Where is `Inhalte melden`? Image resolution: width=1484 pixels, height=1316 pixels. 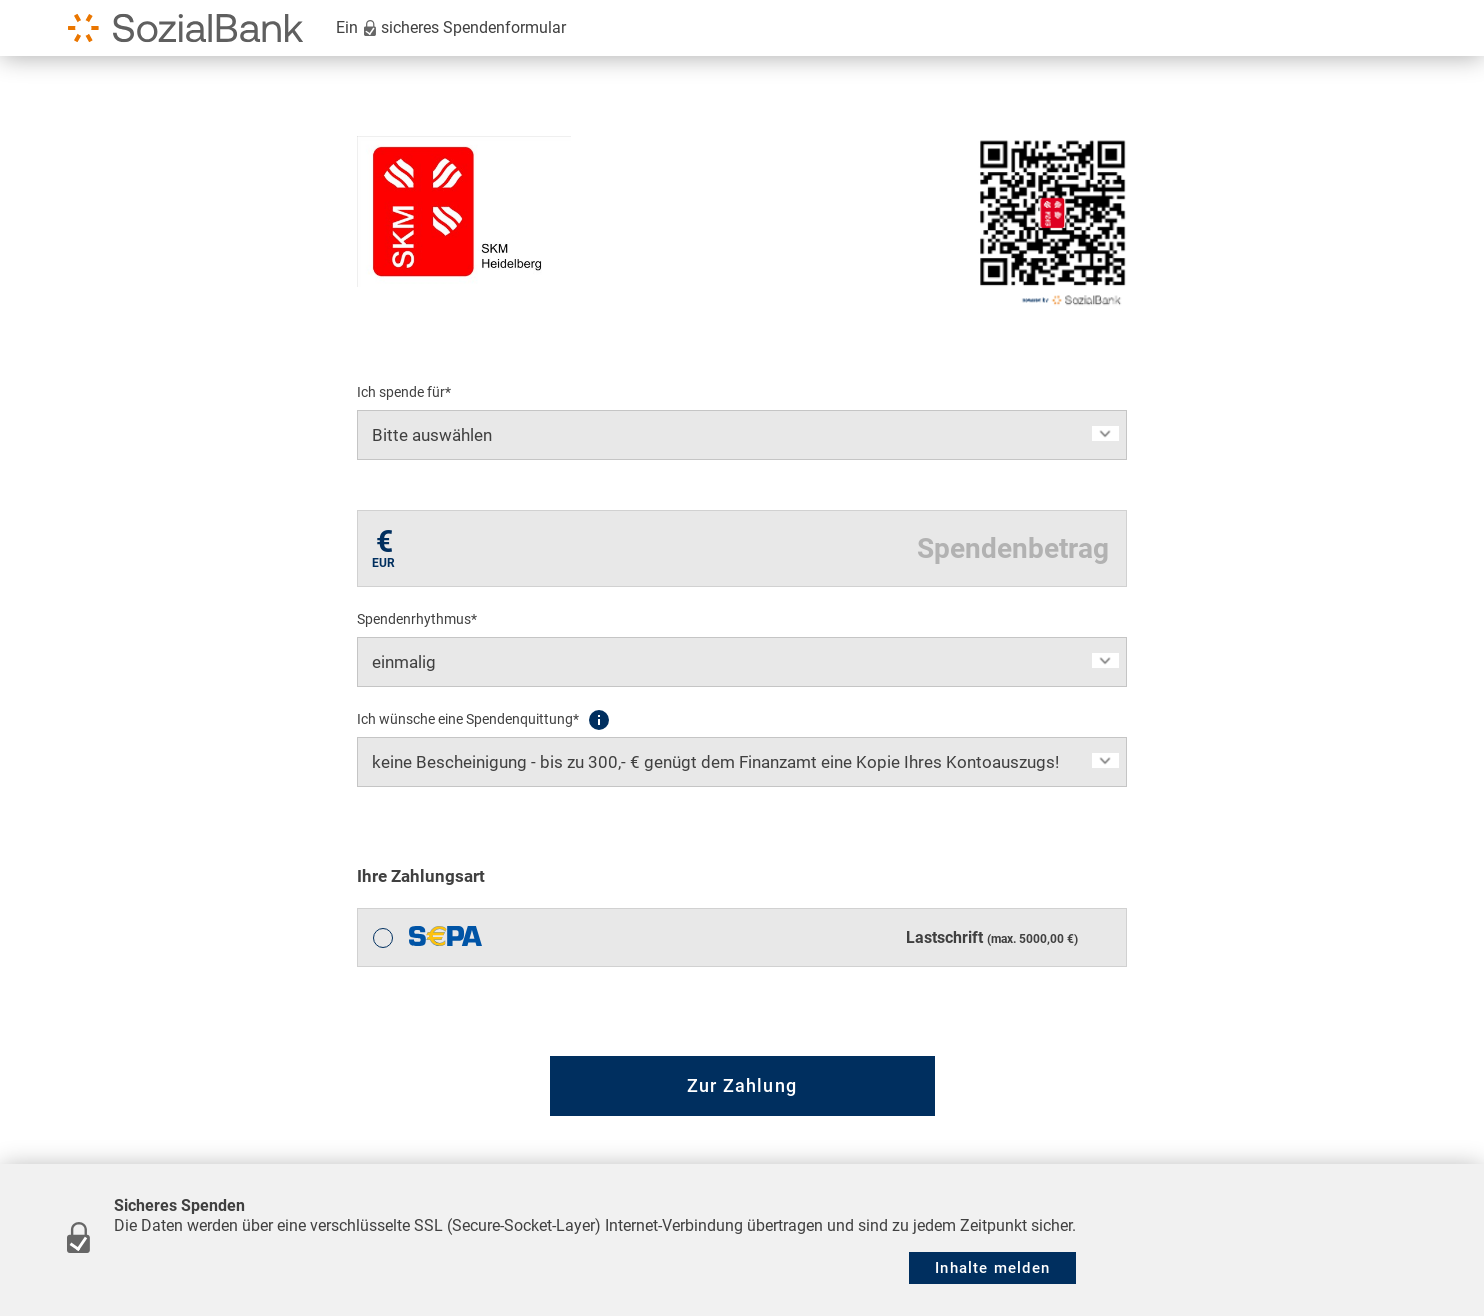 Inhalte melden is located at coordinates (992, 1268).